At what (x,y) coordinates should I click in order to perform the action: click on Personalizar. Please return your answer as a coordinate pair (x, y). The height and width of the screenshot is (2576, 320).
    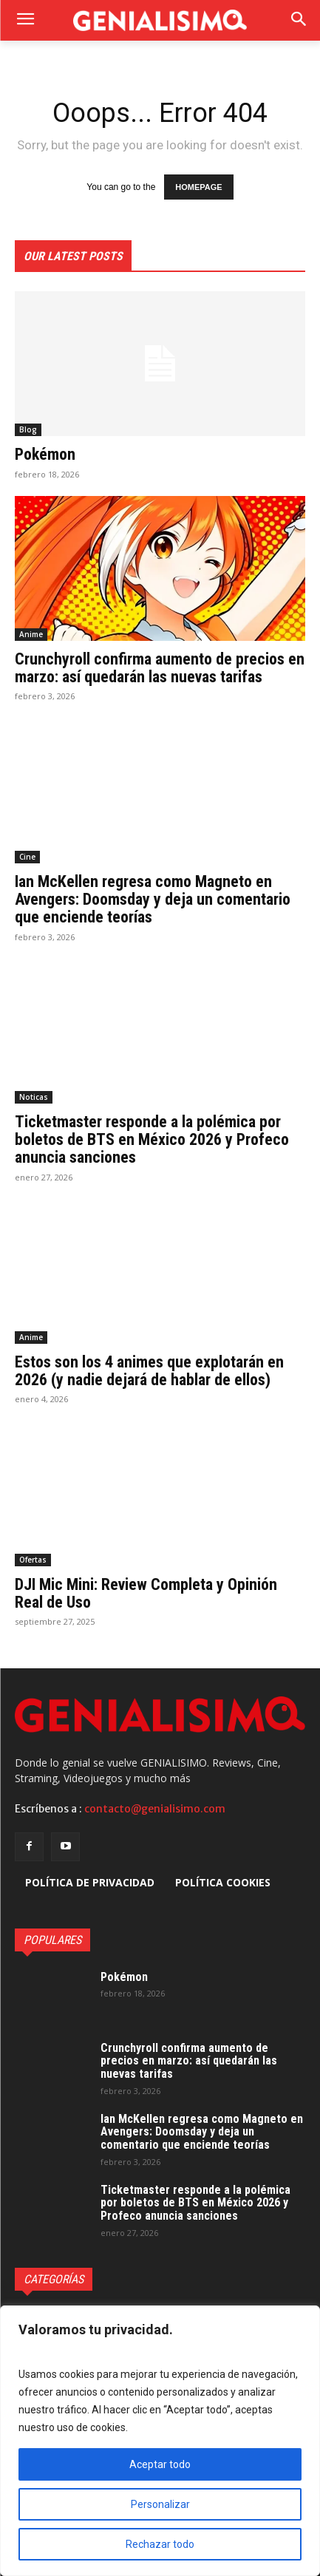
    Looking at the image, I should click on (160, 2504).